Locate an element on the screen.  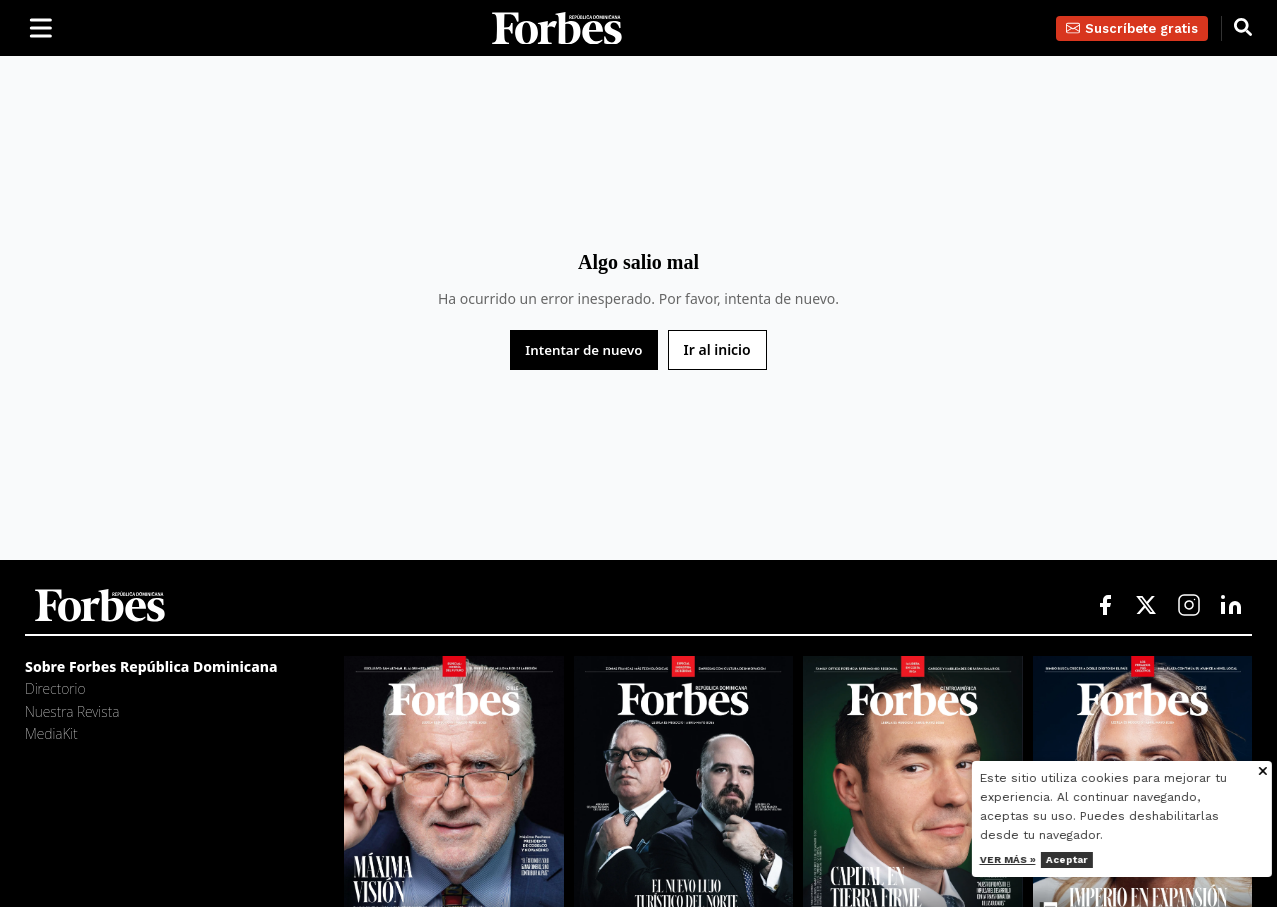
MediaKit is located at coordinates (51, 733).